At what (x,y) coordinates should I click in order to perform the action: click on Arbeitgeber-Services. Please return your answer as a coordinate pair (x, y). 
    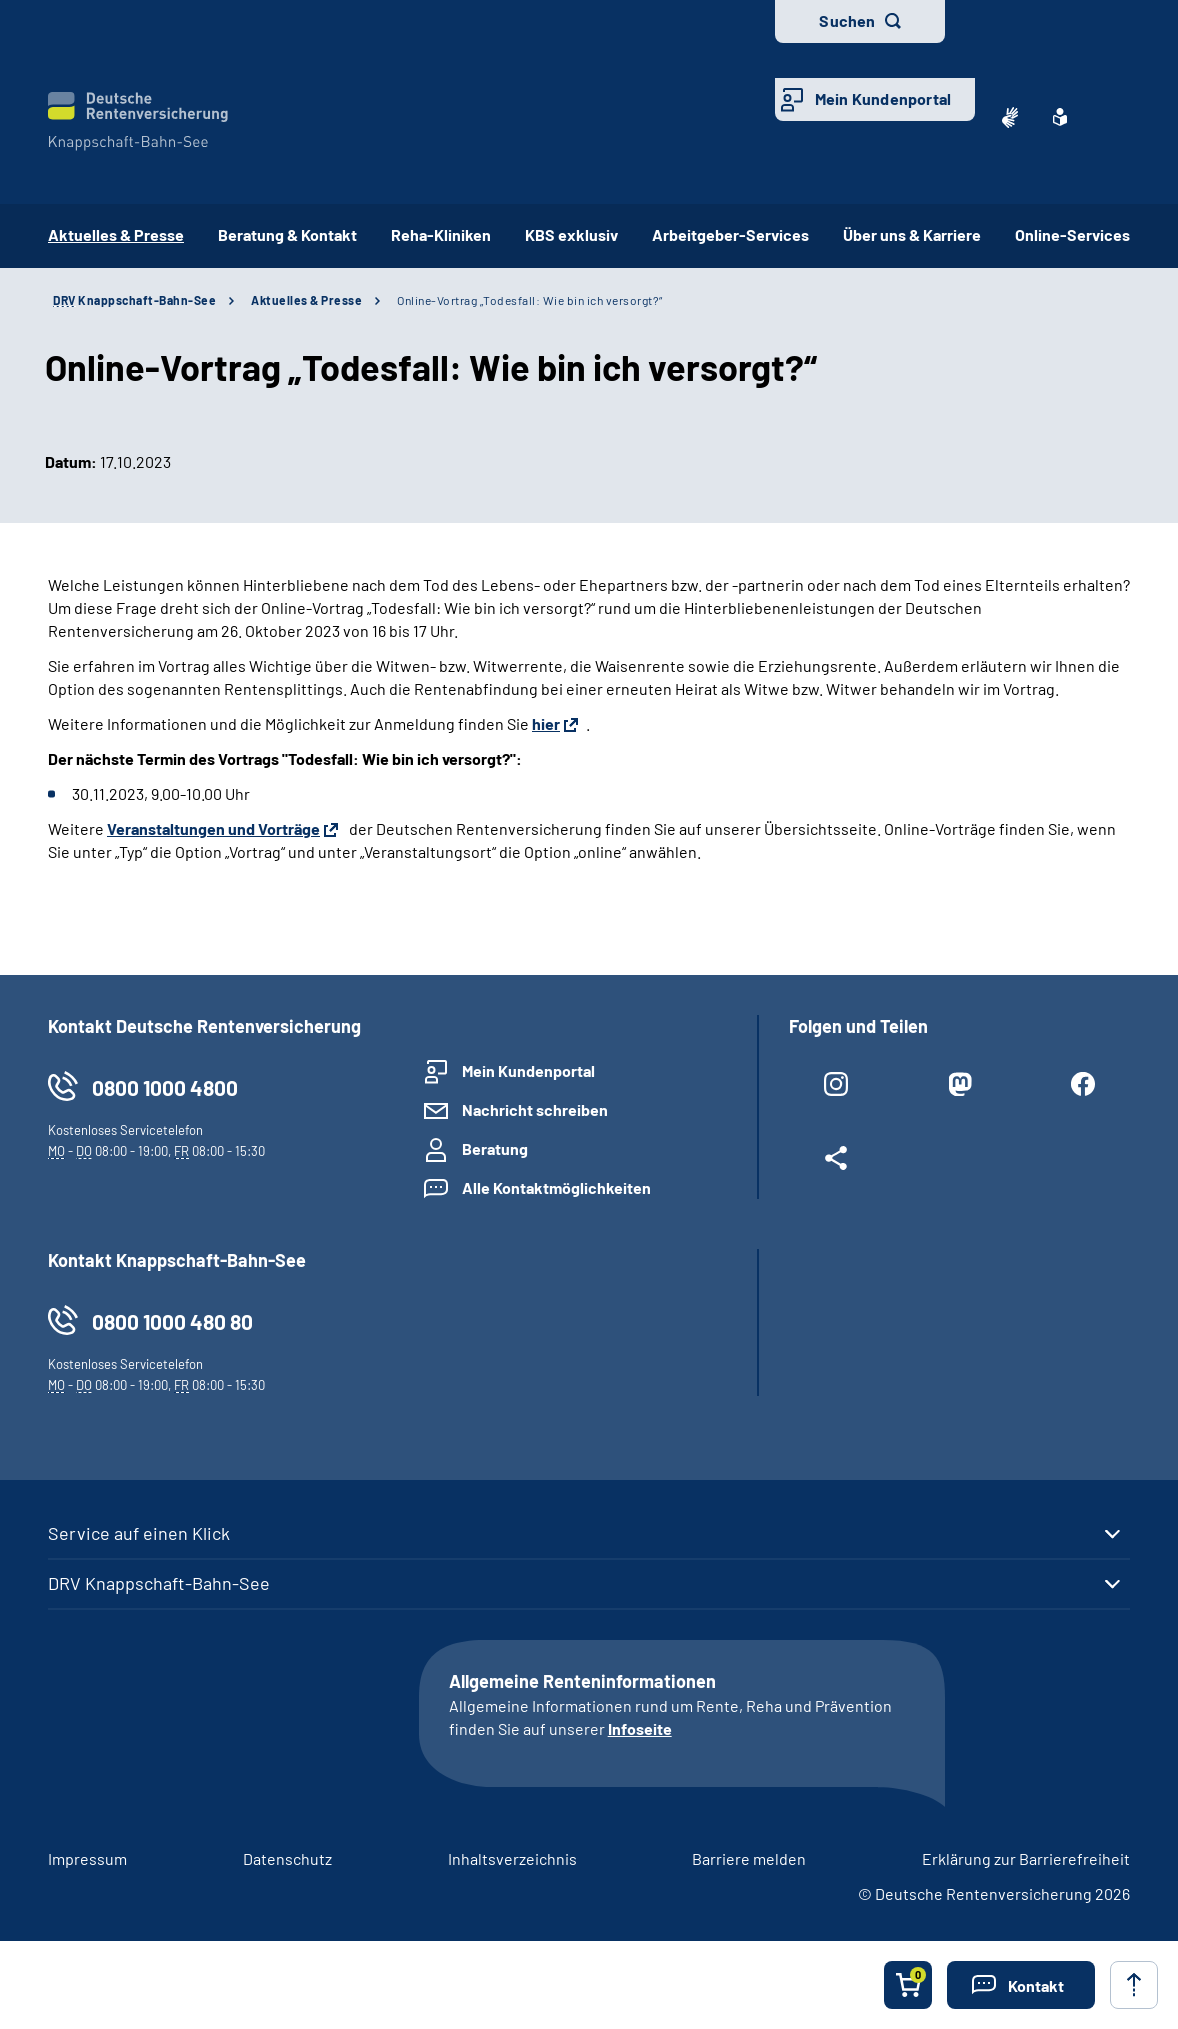
    Looking at the image, I should click on (730, 234).